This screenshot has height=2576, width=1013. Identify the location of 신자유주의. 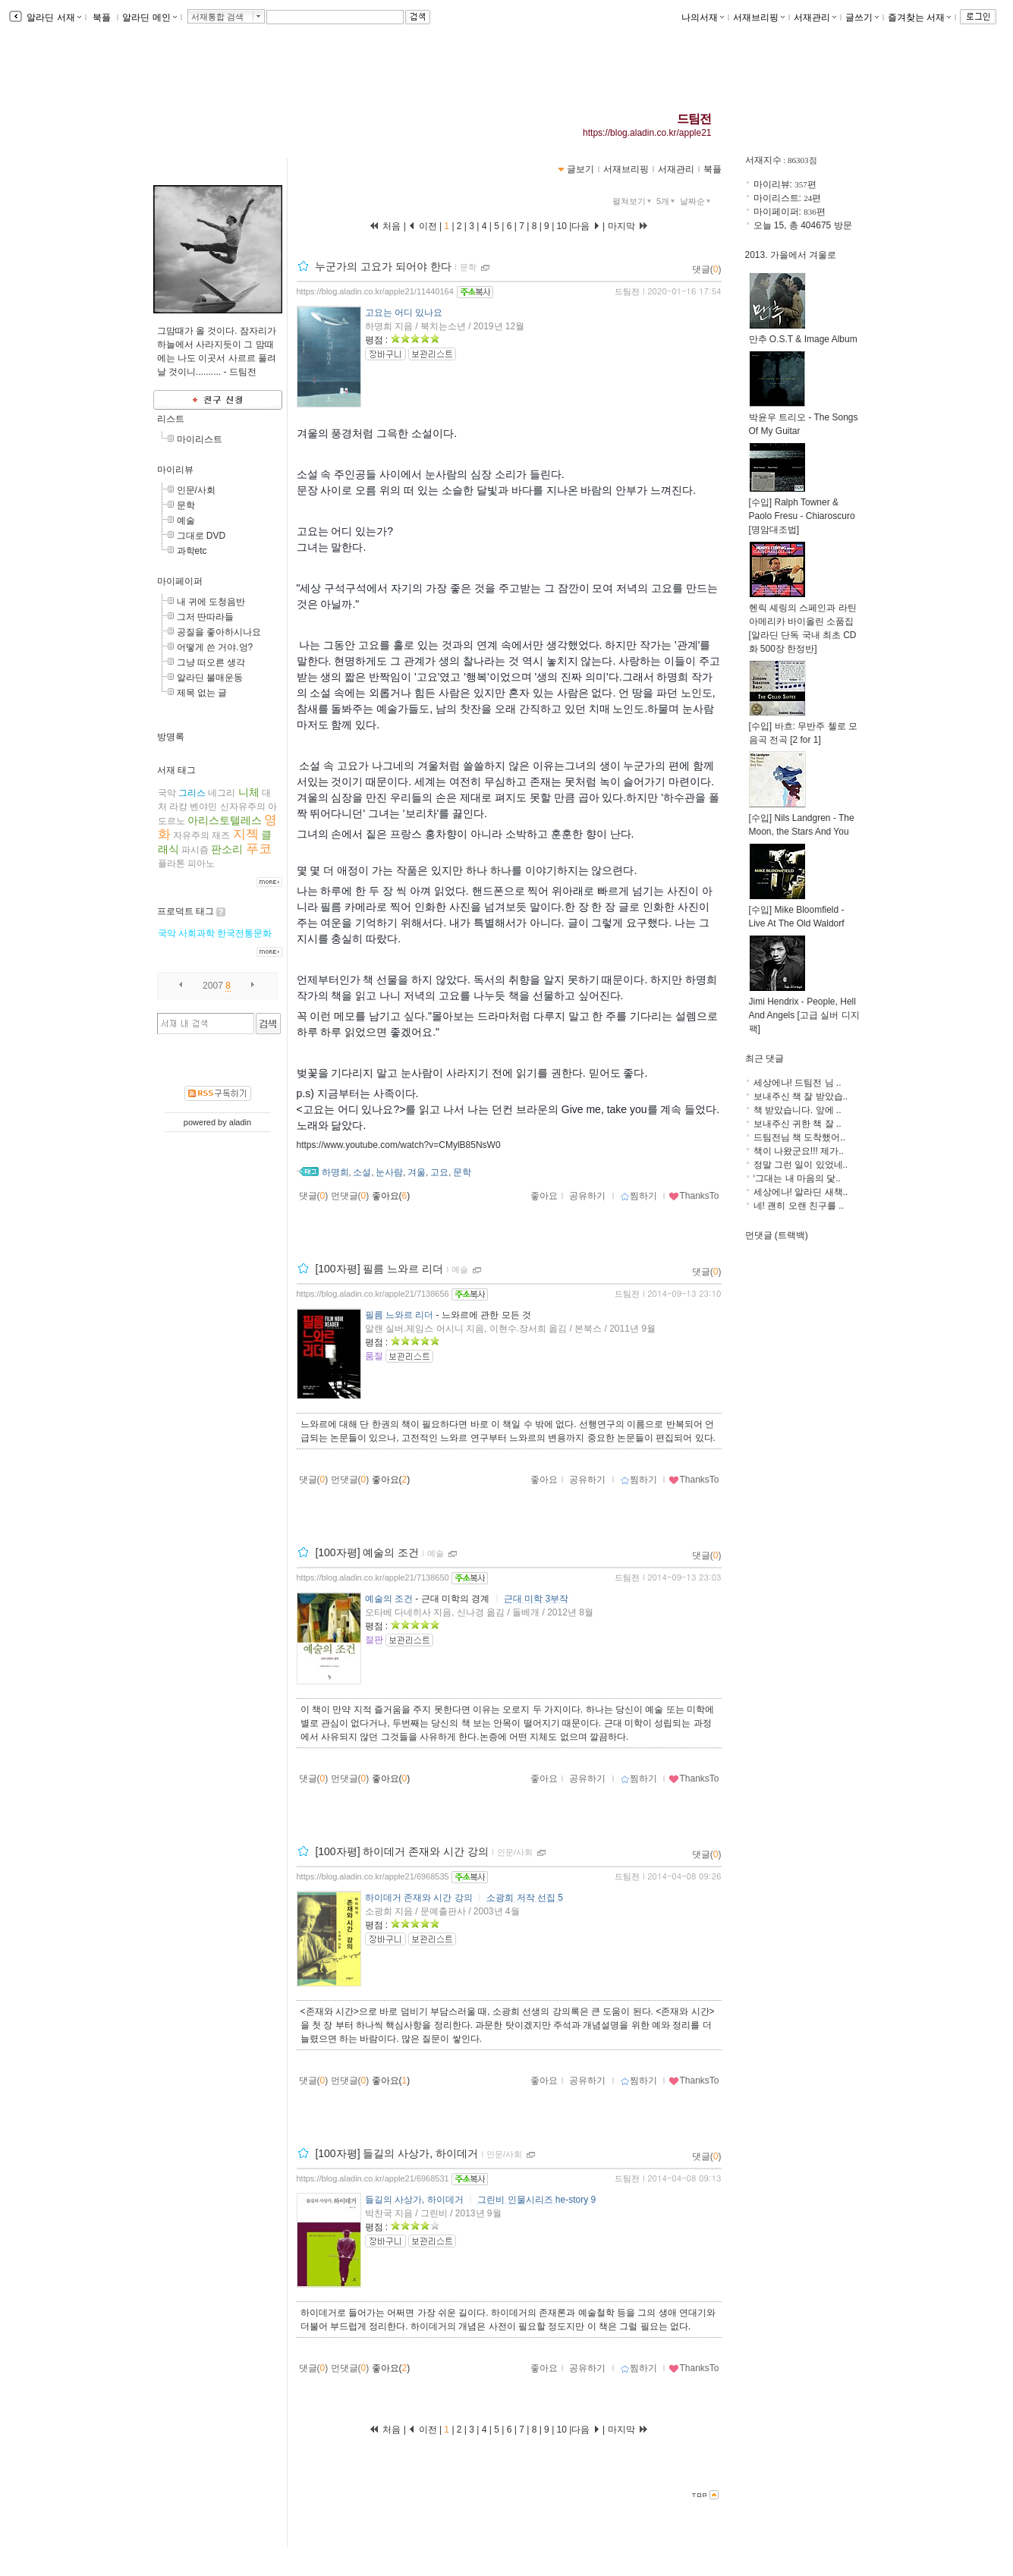
(243, 806).